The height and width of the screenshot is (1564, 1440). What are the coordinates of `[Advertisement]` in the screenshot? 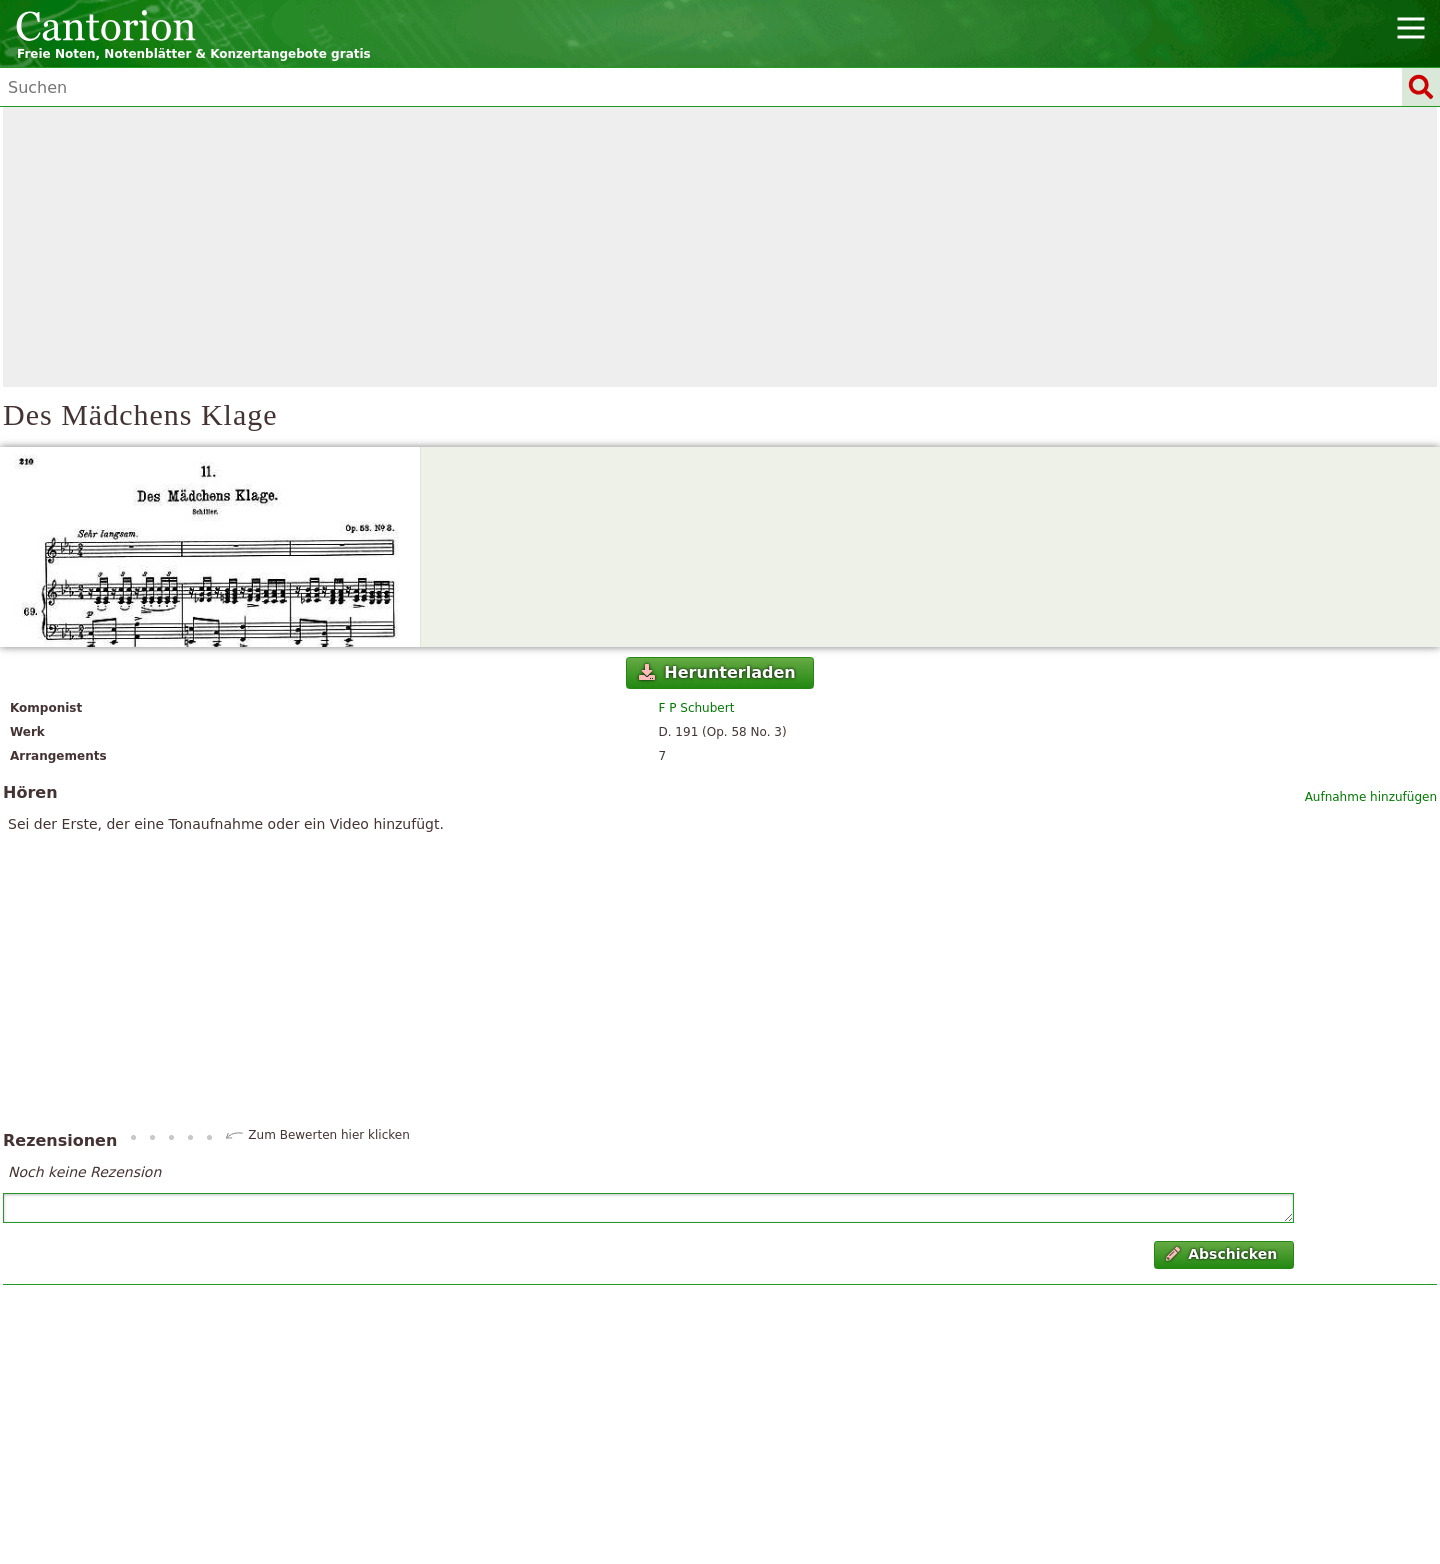 It's located at (720, 247).